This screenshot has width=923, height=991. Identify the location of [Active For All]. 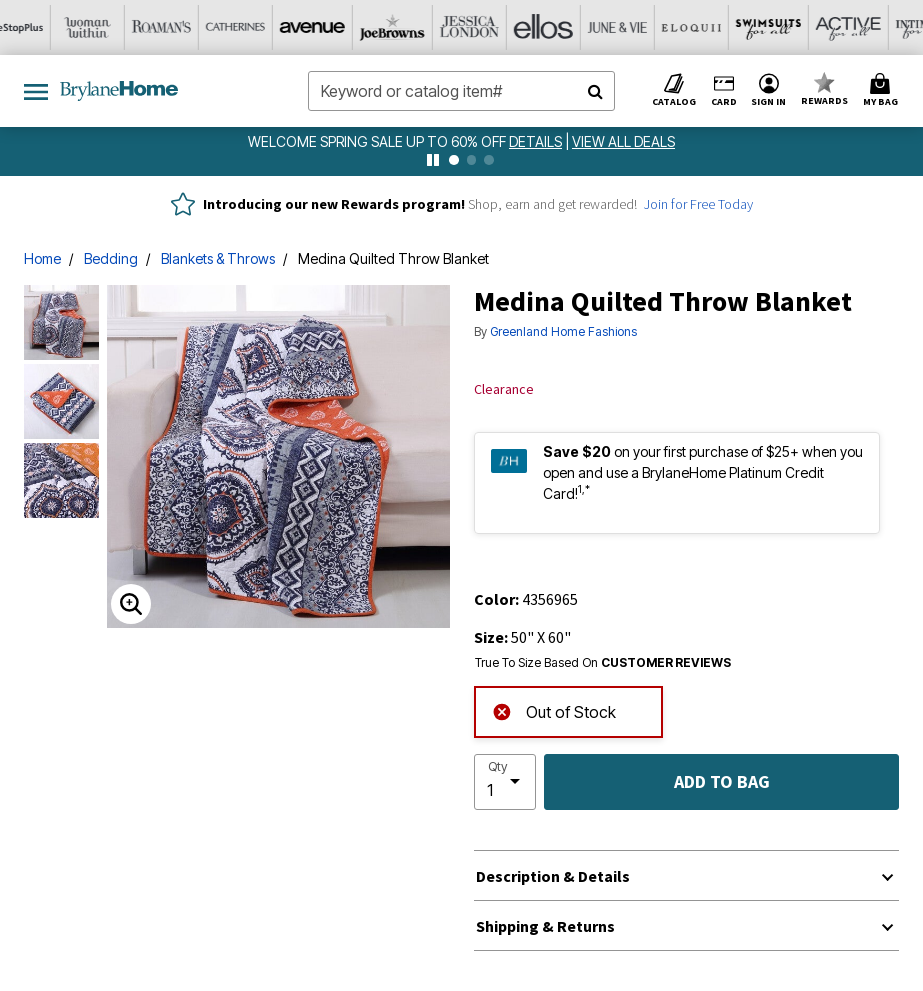
(721, 27).